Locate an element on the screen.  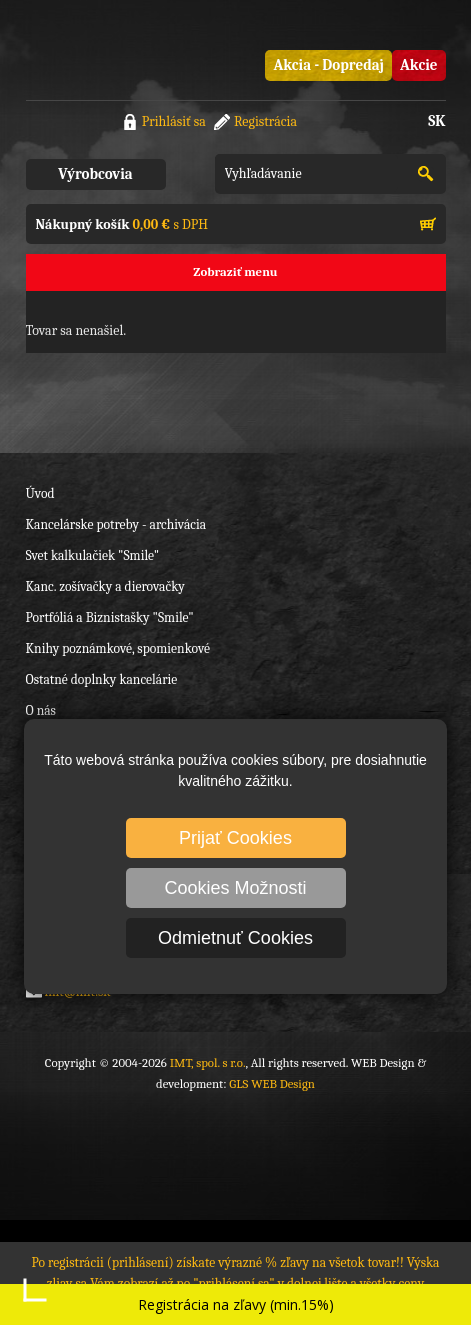
GLS WEB Design is located at coordinates (272, 1083).